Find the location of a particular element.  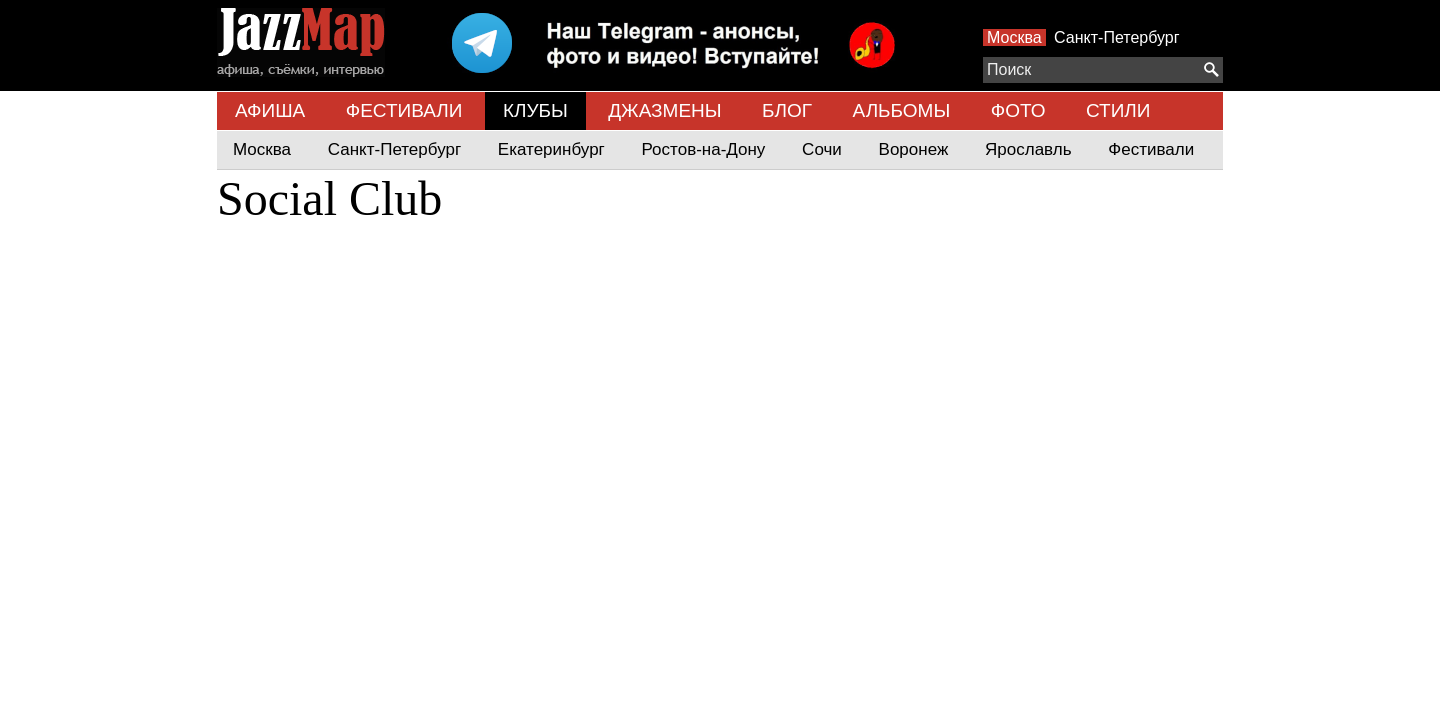

АЛЬБОМЫ is located at coordinates (902, 110).